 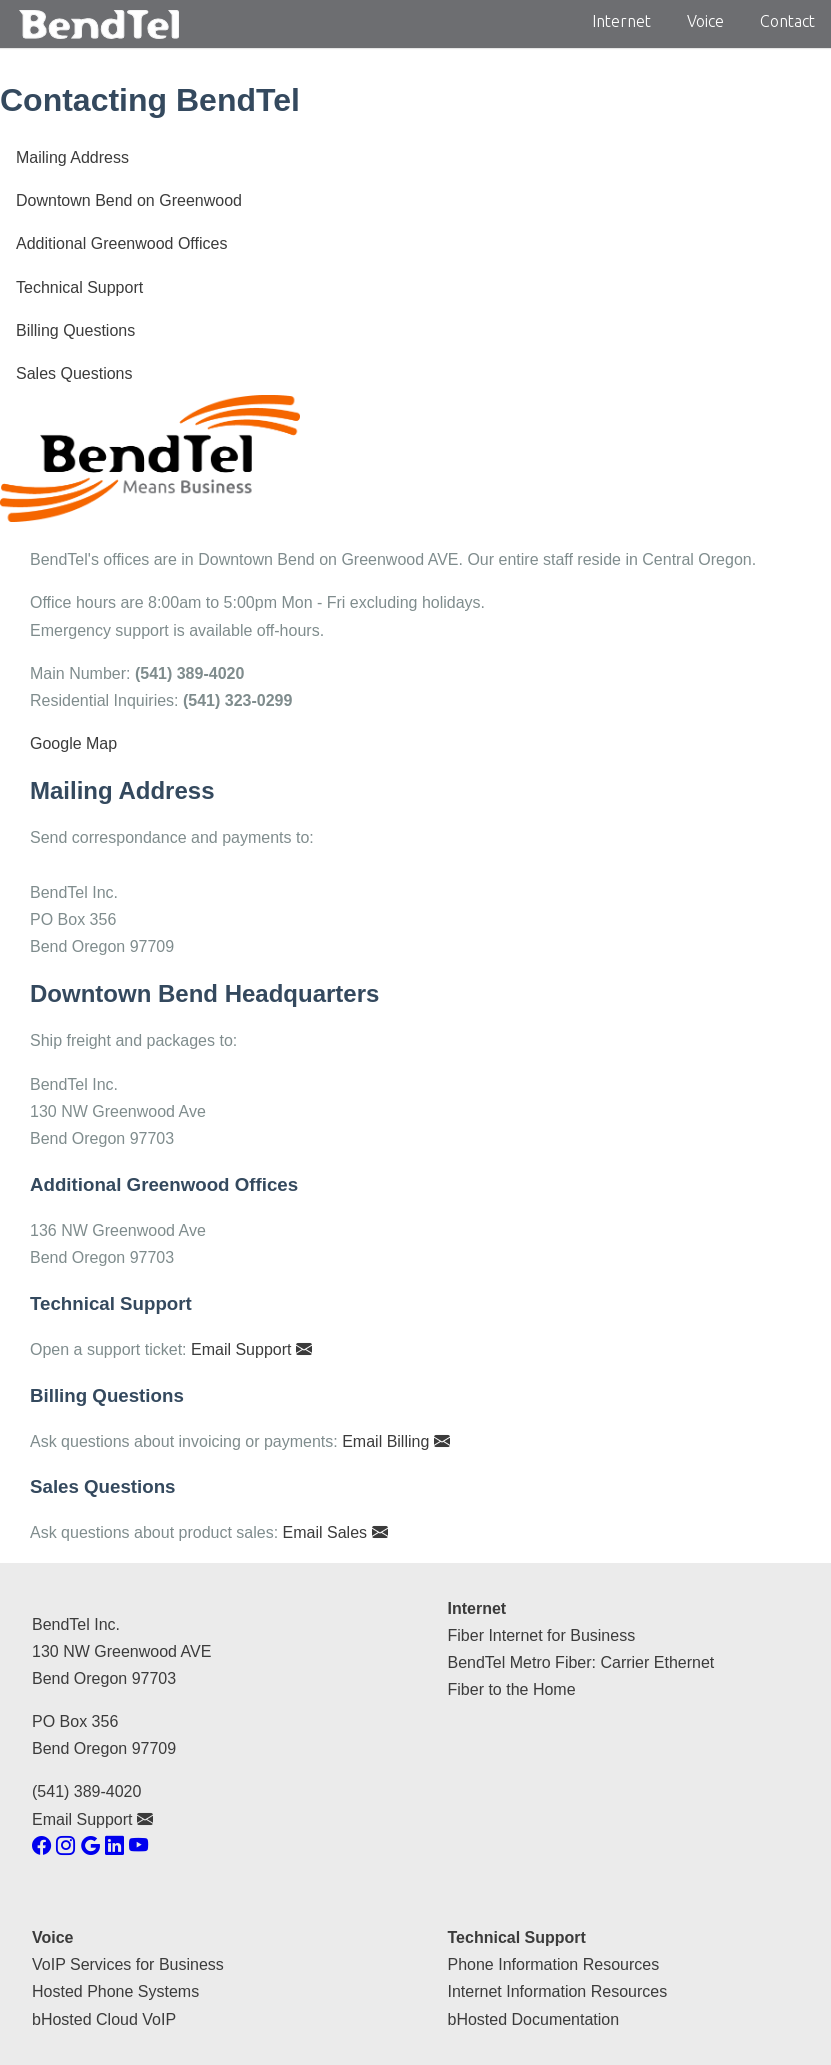 I want to click on Voice, so click(x=705, y=21).